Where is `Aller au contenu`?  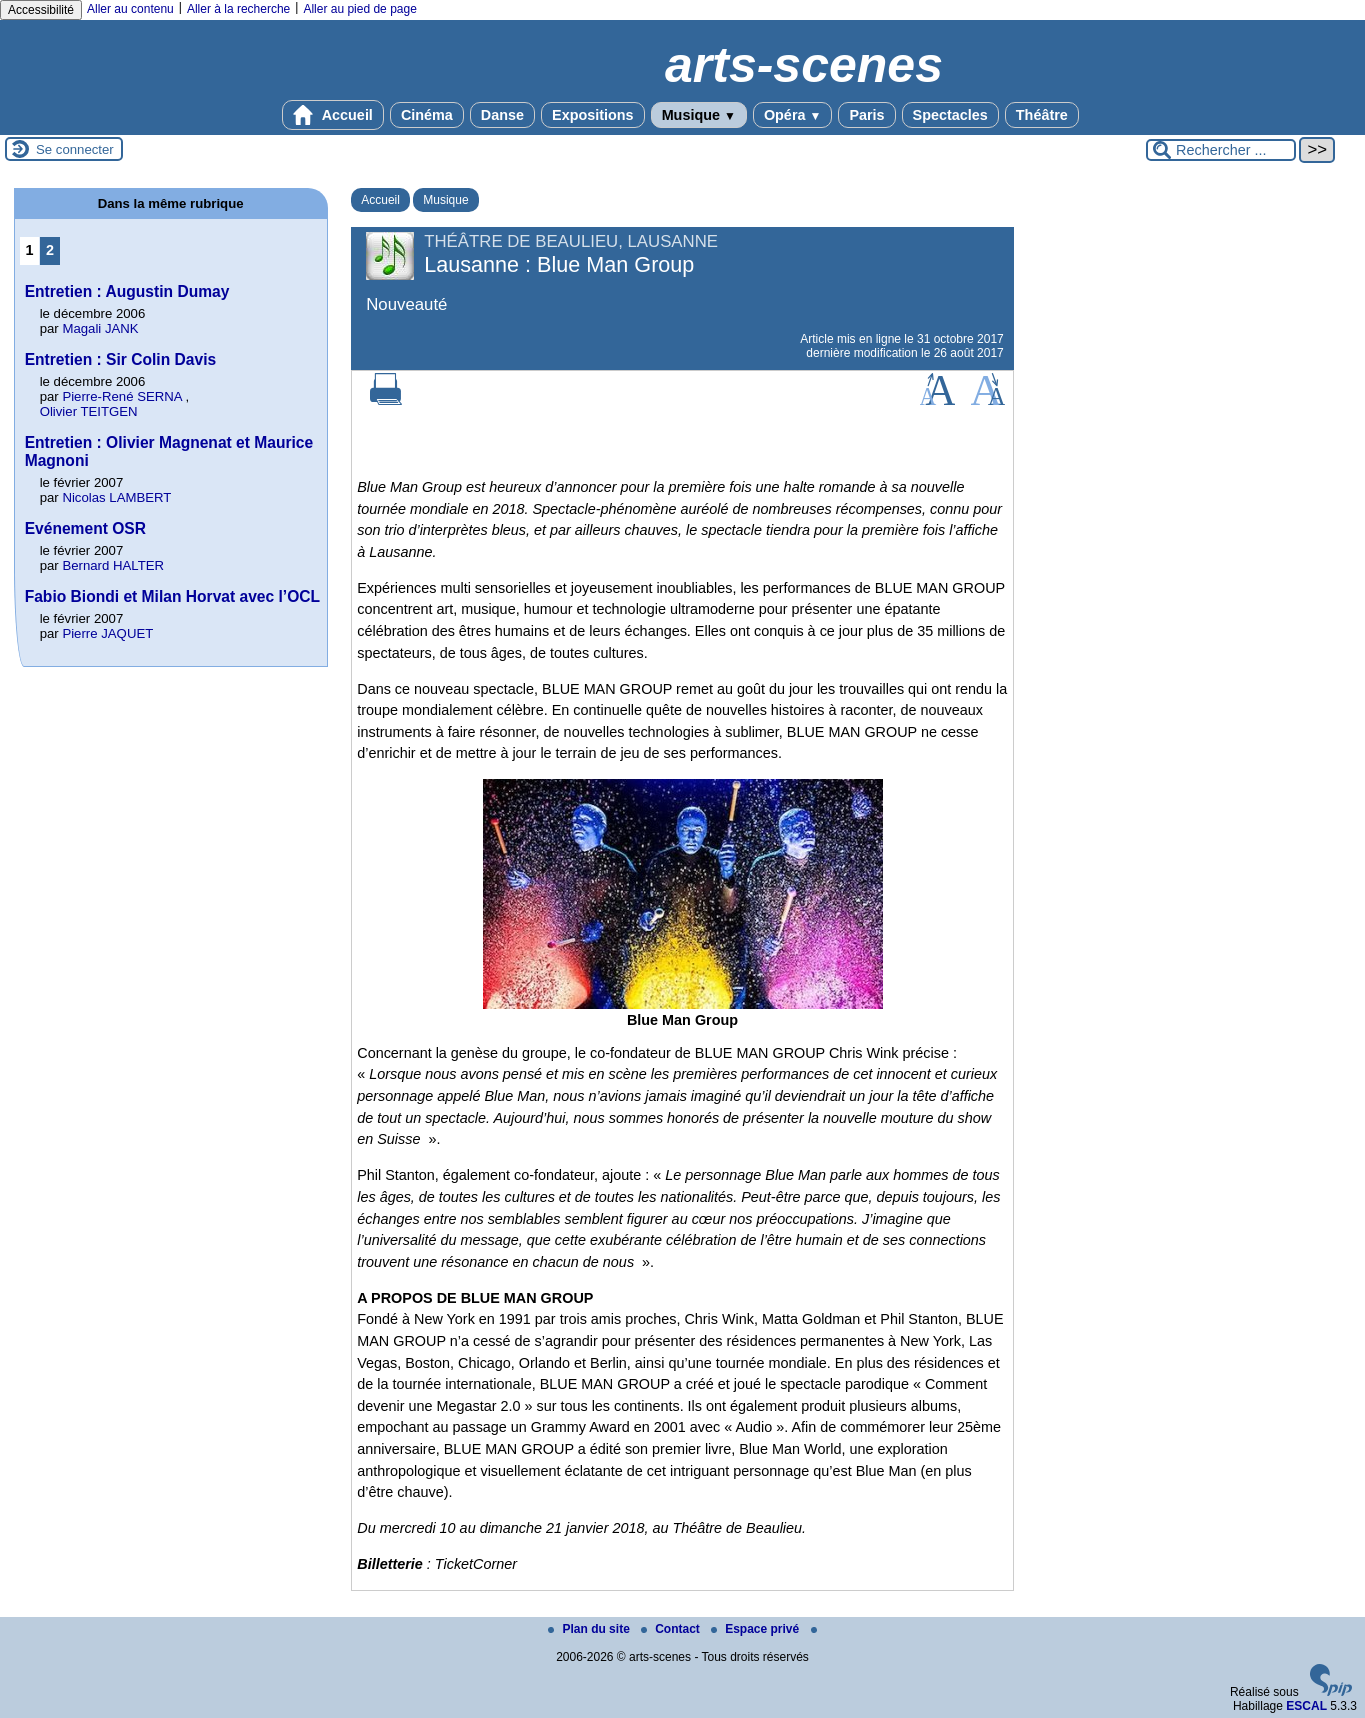 Aller au contenu is located at coordinates (130, 9).